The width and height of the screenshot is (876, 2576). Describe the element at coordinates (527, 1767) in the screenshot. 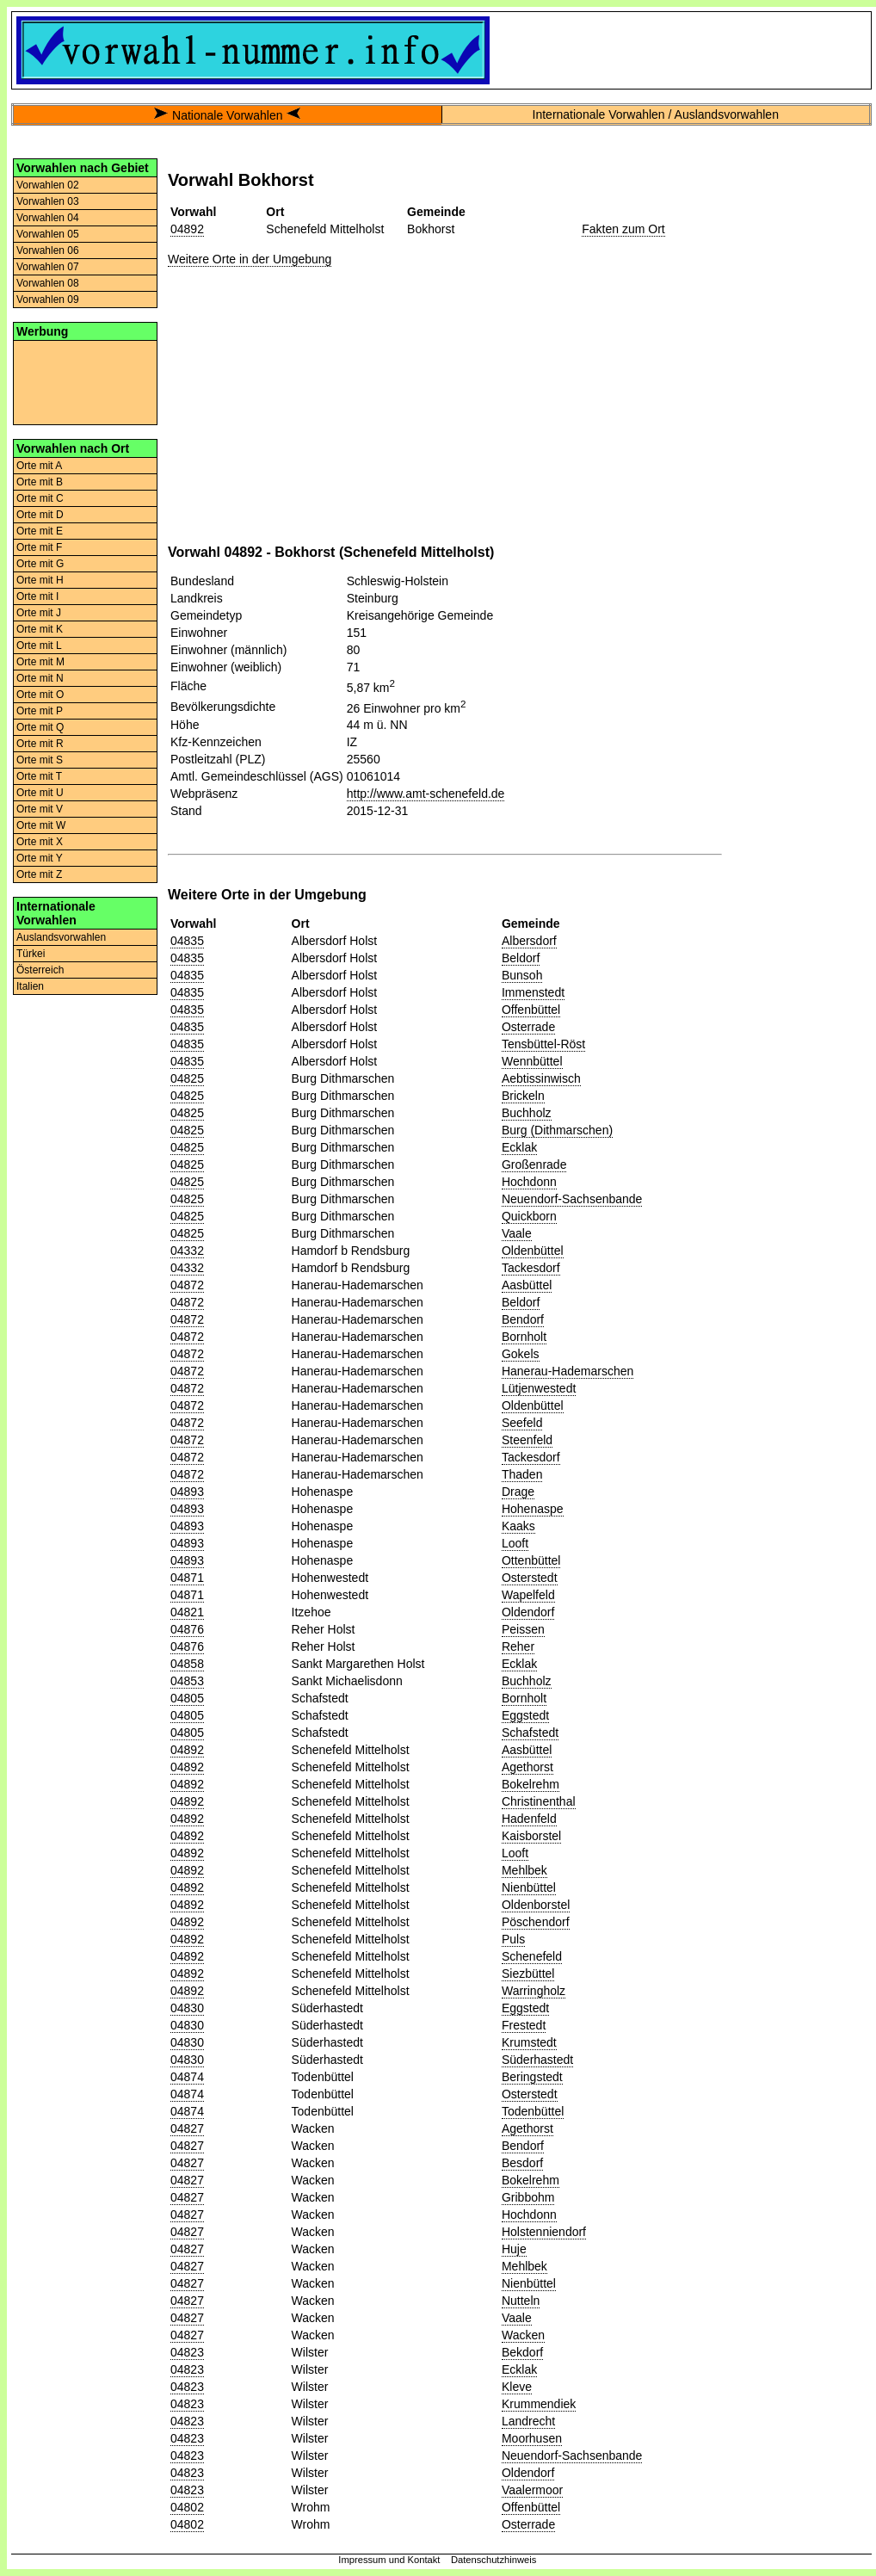

I see `Agethorst` at that location.